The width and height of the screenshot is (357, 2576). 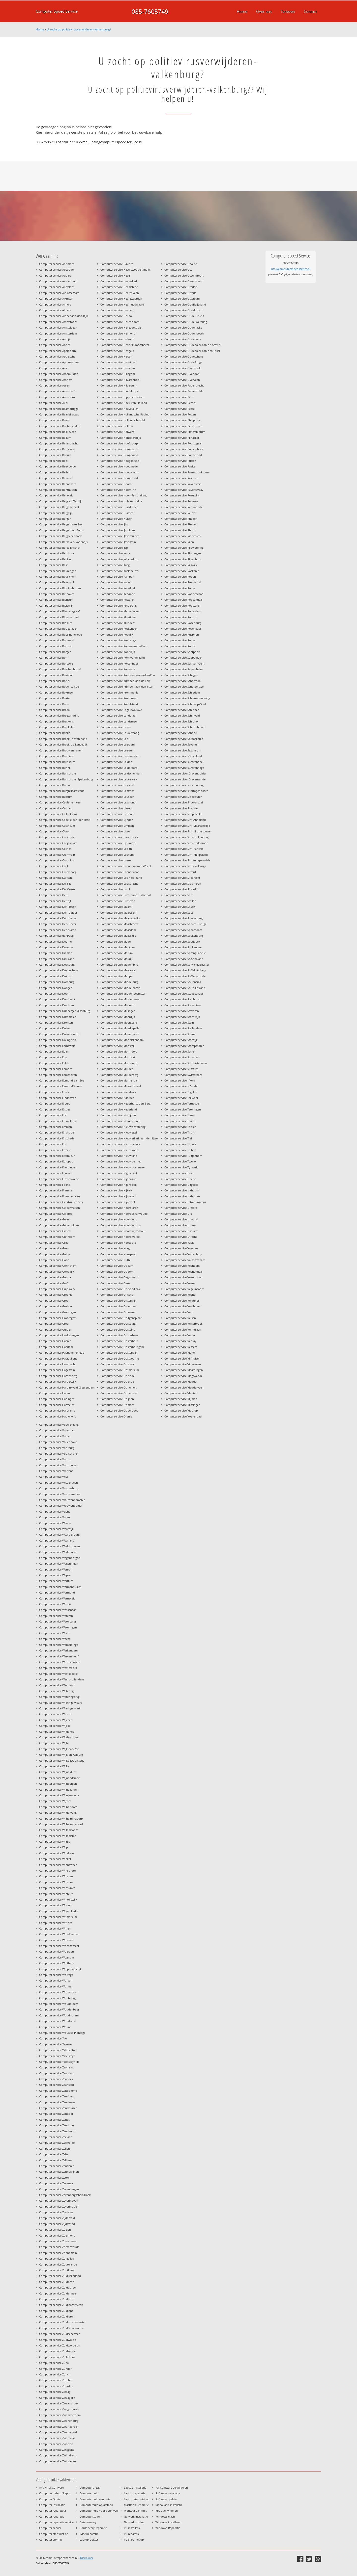 I want to click on Computer service Wervershoof, so click(x=59, y=1656).